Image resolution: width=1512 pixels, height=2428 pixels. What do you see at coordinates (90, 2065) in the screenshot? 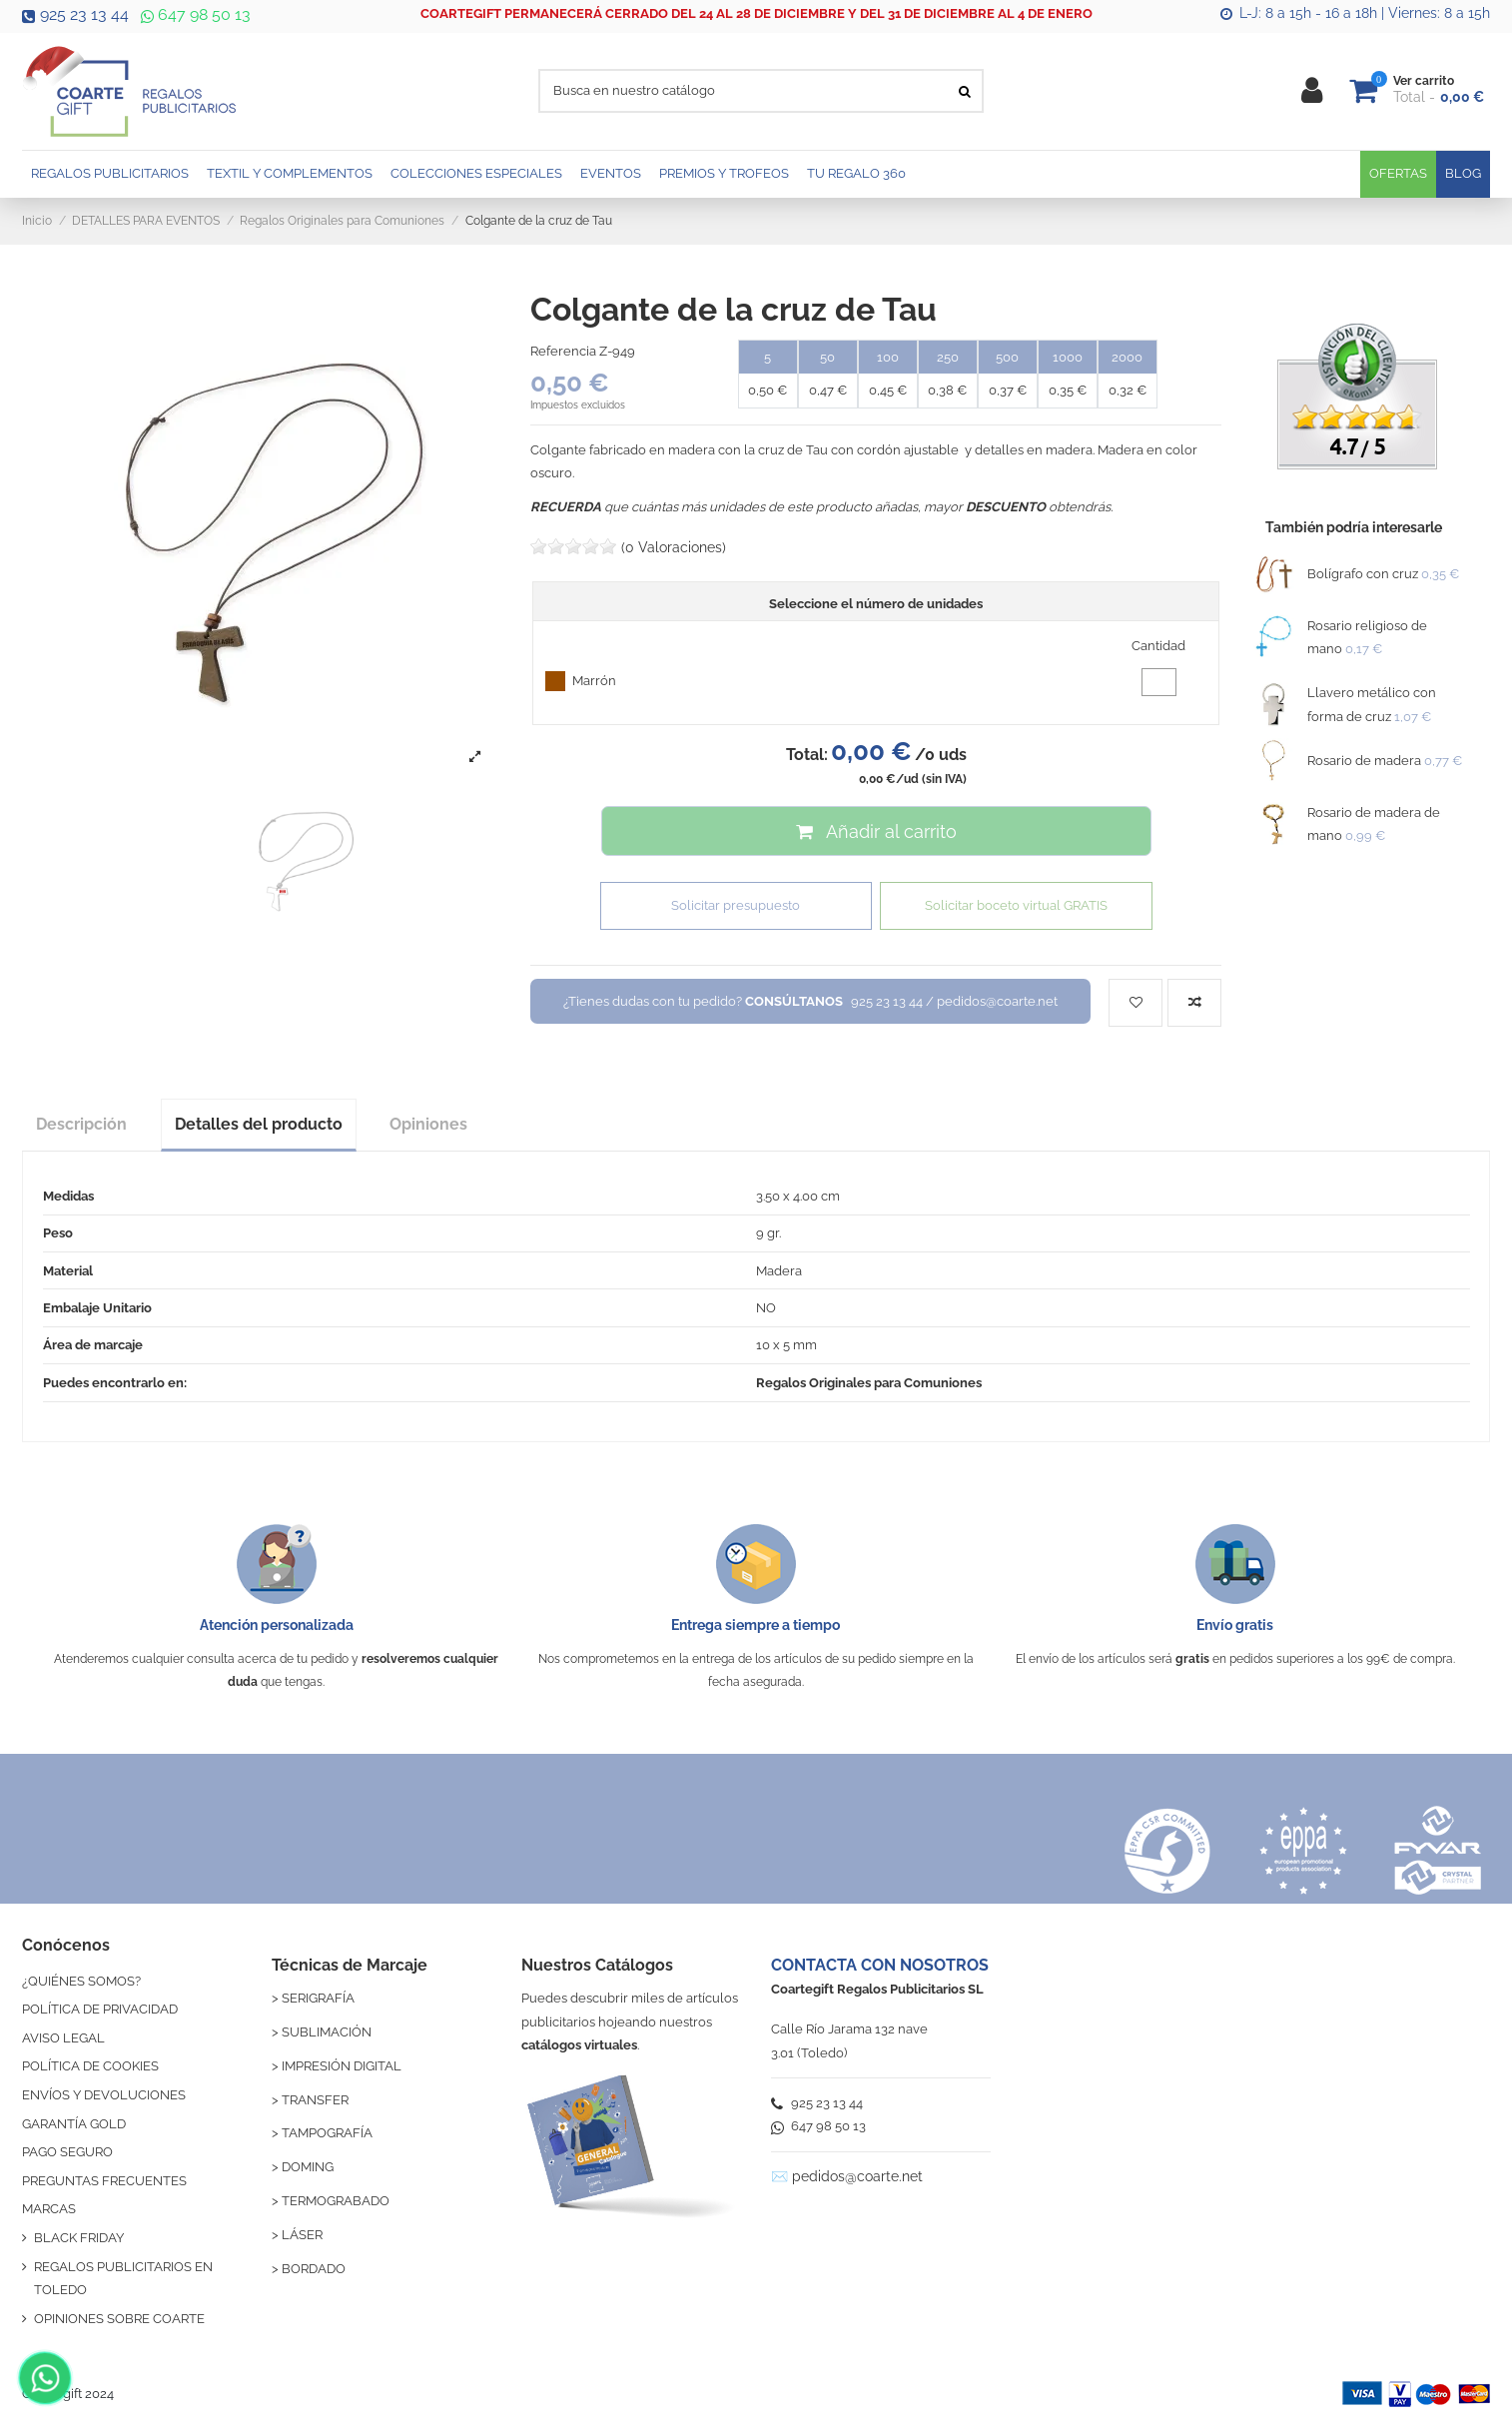
I see `POLÍTICA DE COOKIES` at bounding box center [90, 2065].